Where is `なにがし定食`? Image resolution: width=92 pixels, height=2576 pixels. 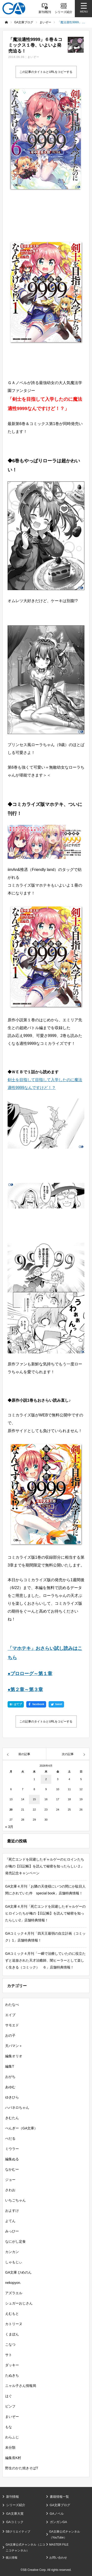
なにがし定食 is located at coordinates (15, 2241).